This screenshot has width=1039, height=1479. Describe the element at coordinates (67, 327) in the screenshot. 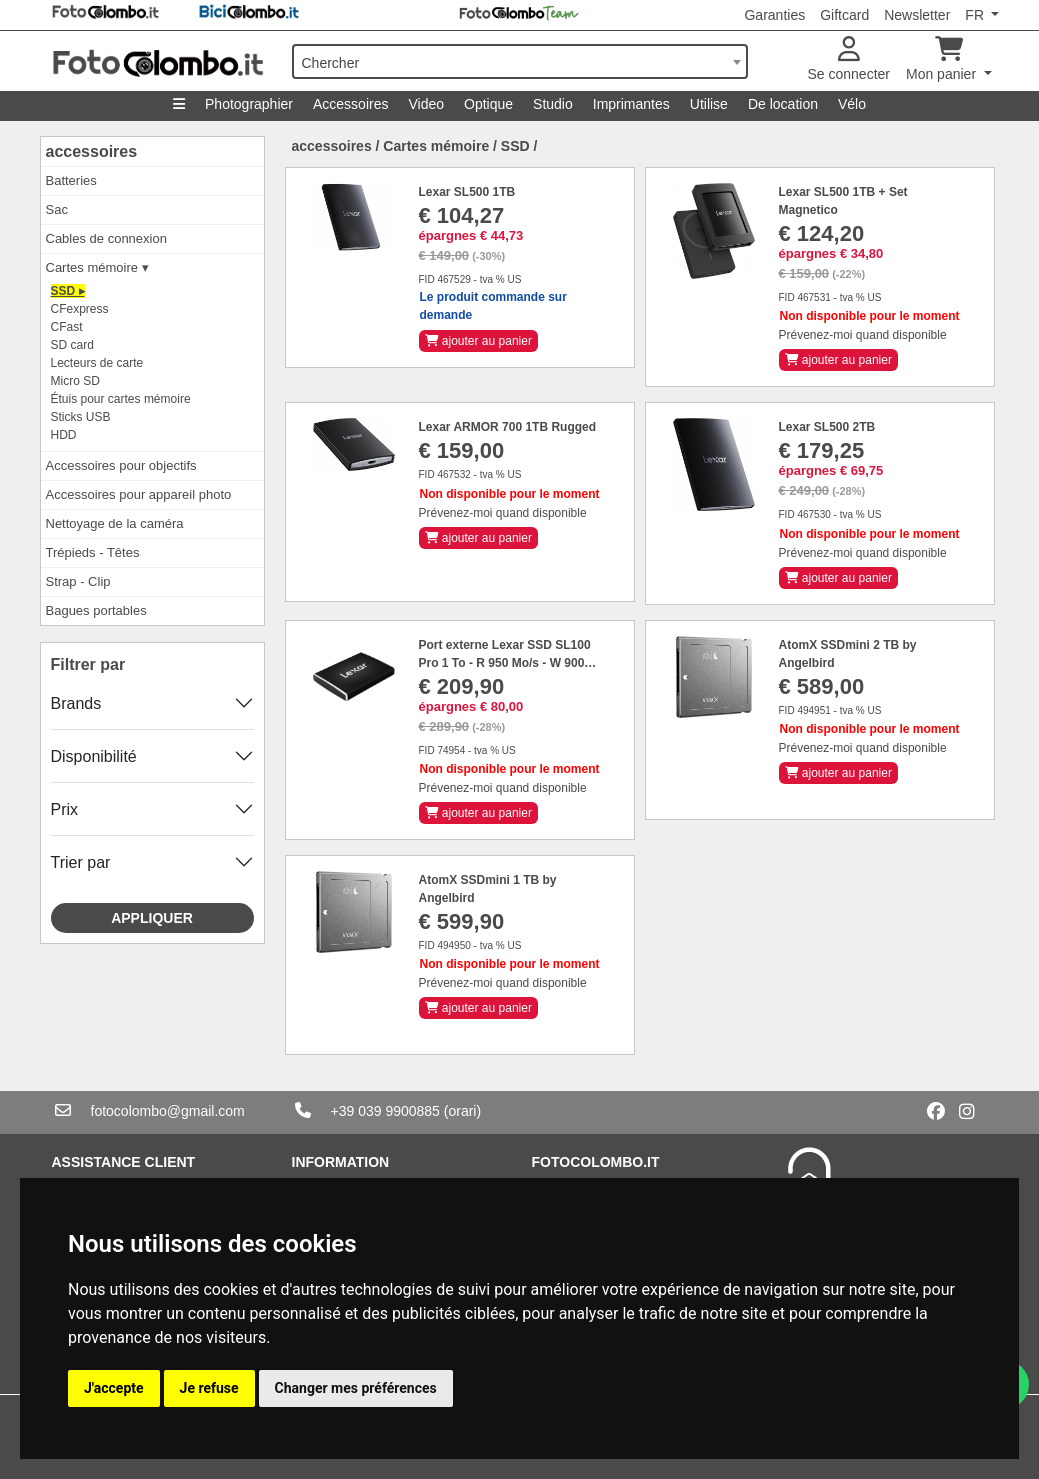

I see `CFast` at that location.